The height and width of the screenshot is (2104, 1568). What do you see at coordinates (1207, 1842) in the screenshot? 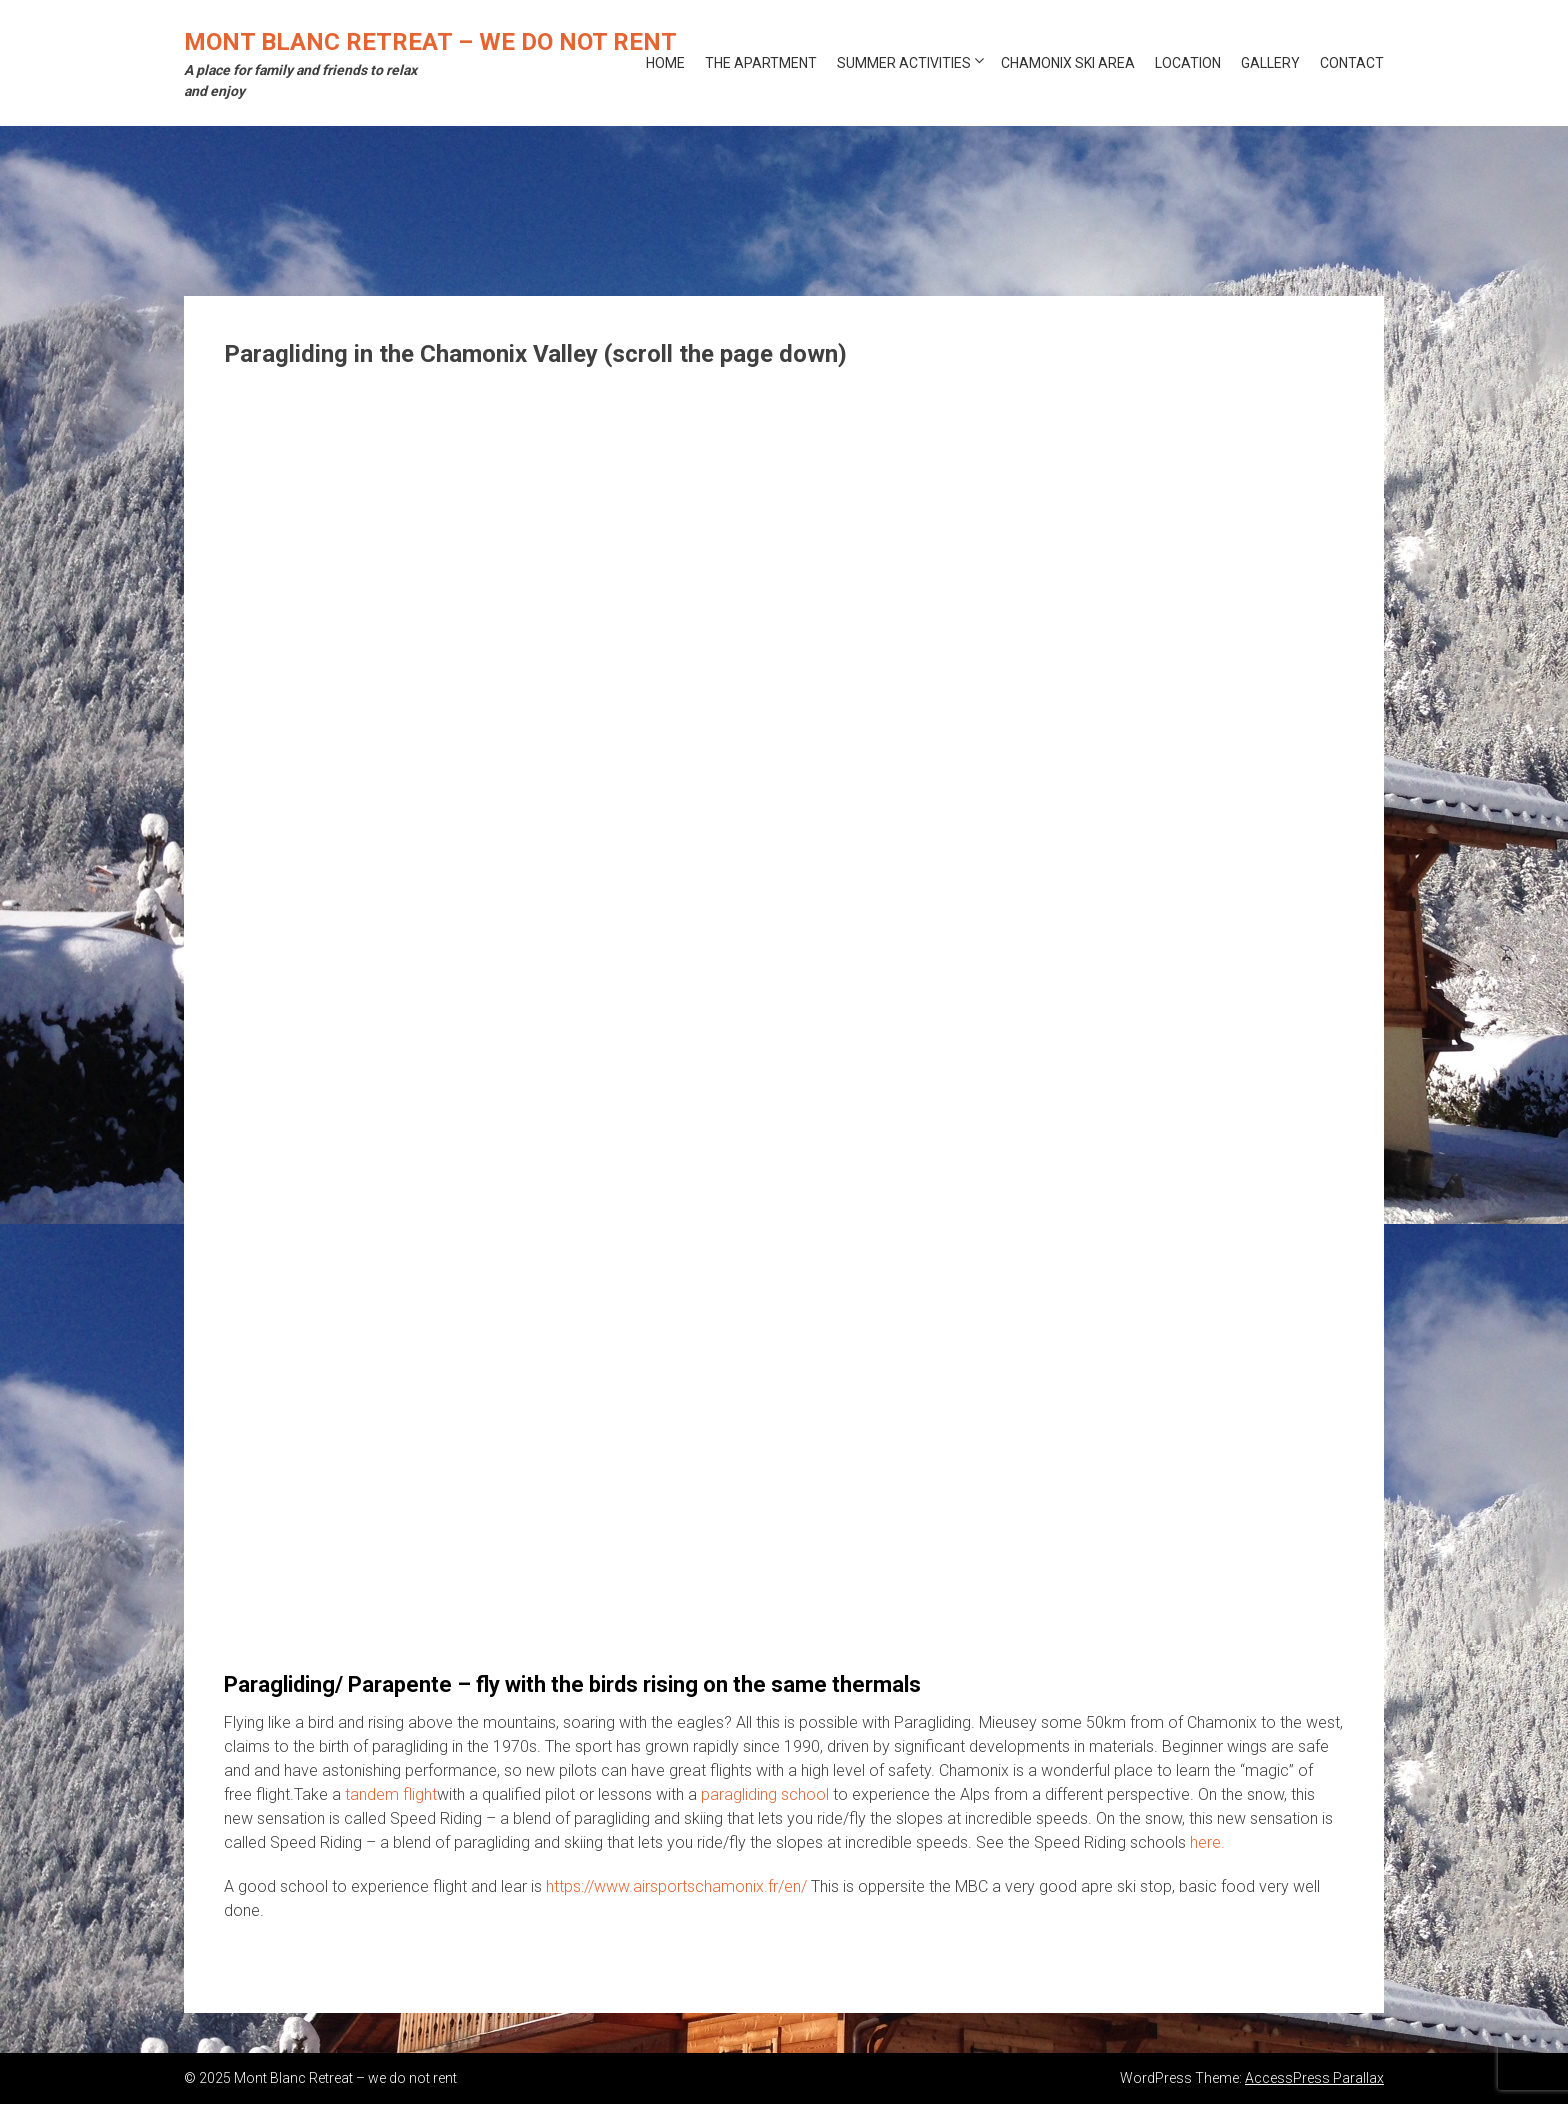
I see `here.` at bounding box center [1207, 1842].